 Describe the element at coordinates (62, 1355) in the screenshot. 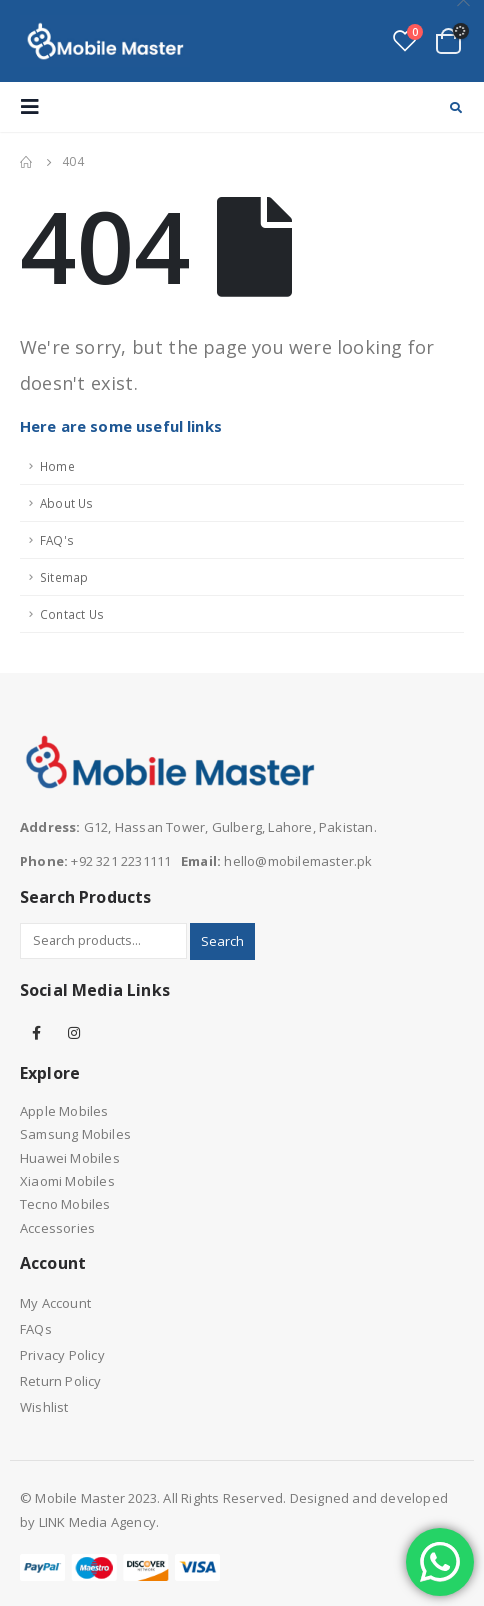

I see `Privacy Policy` at that location.